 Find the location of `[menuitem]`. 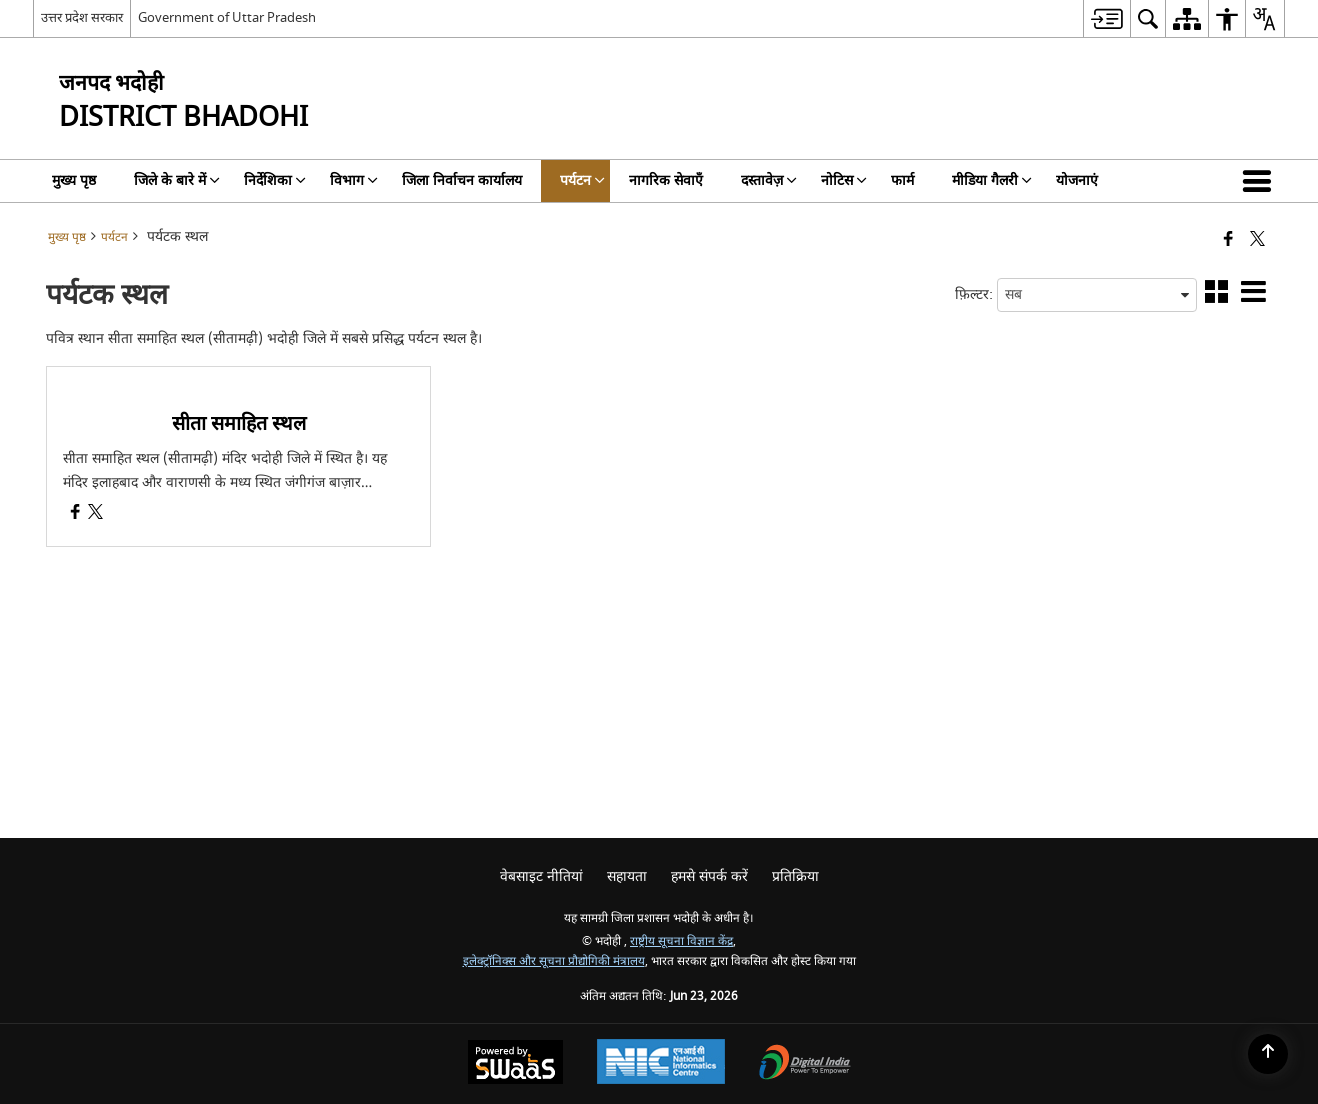

[menuitem] is located at coordinates (1106, 18).